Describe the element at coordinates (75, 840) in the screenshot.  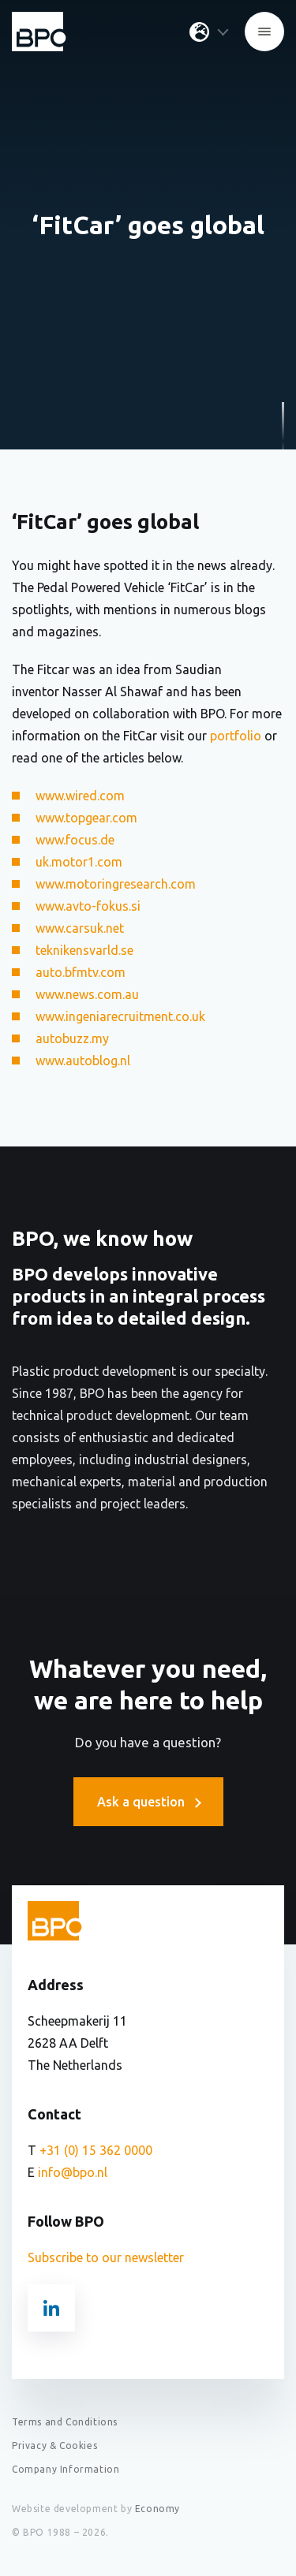
I see `www.focus.de` at that location.